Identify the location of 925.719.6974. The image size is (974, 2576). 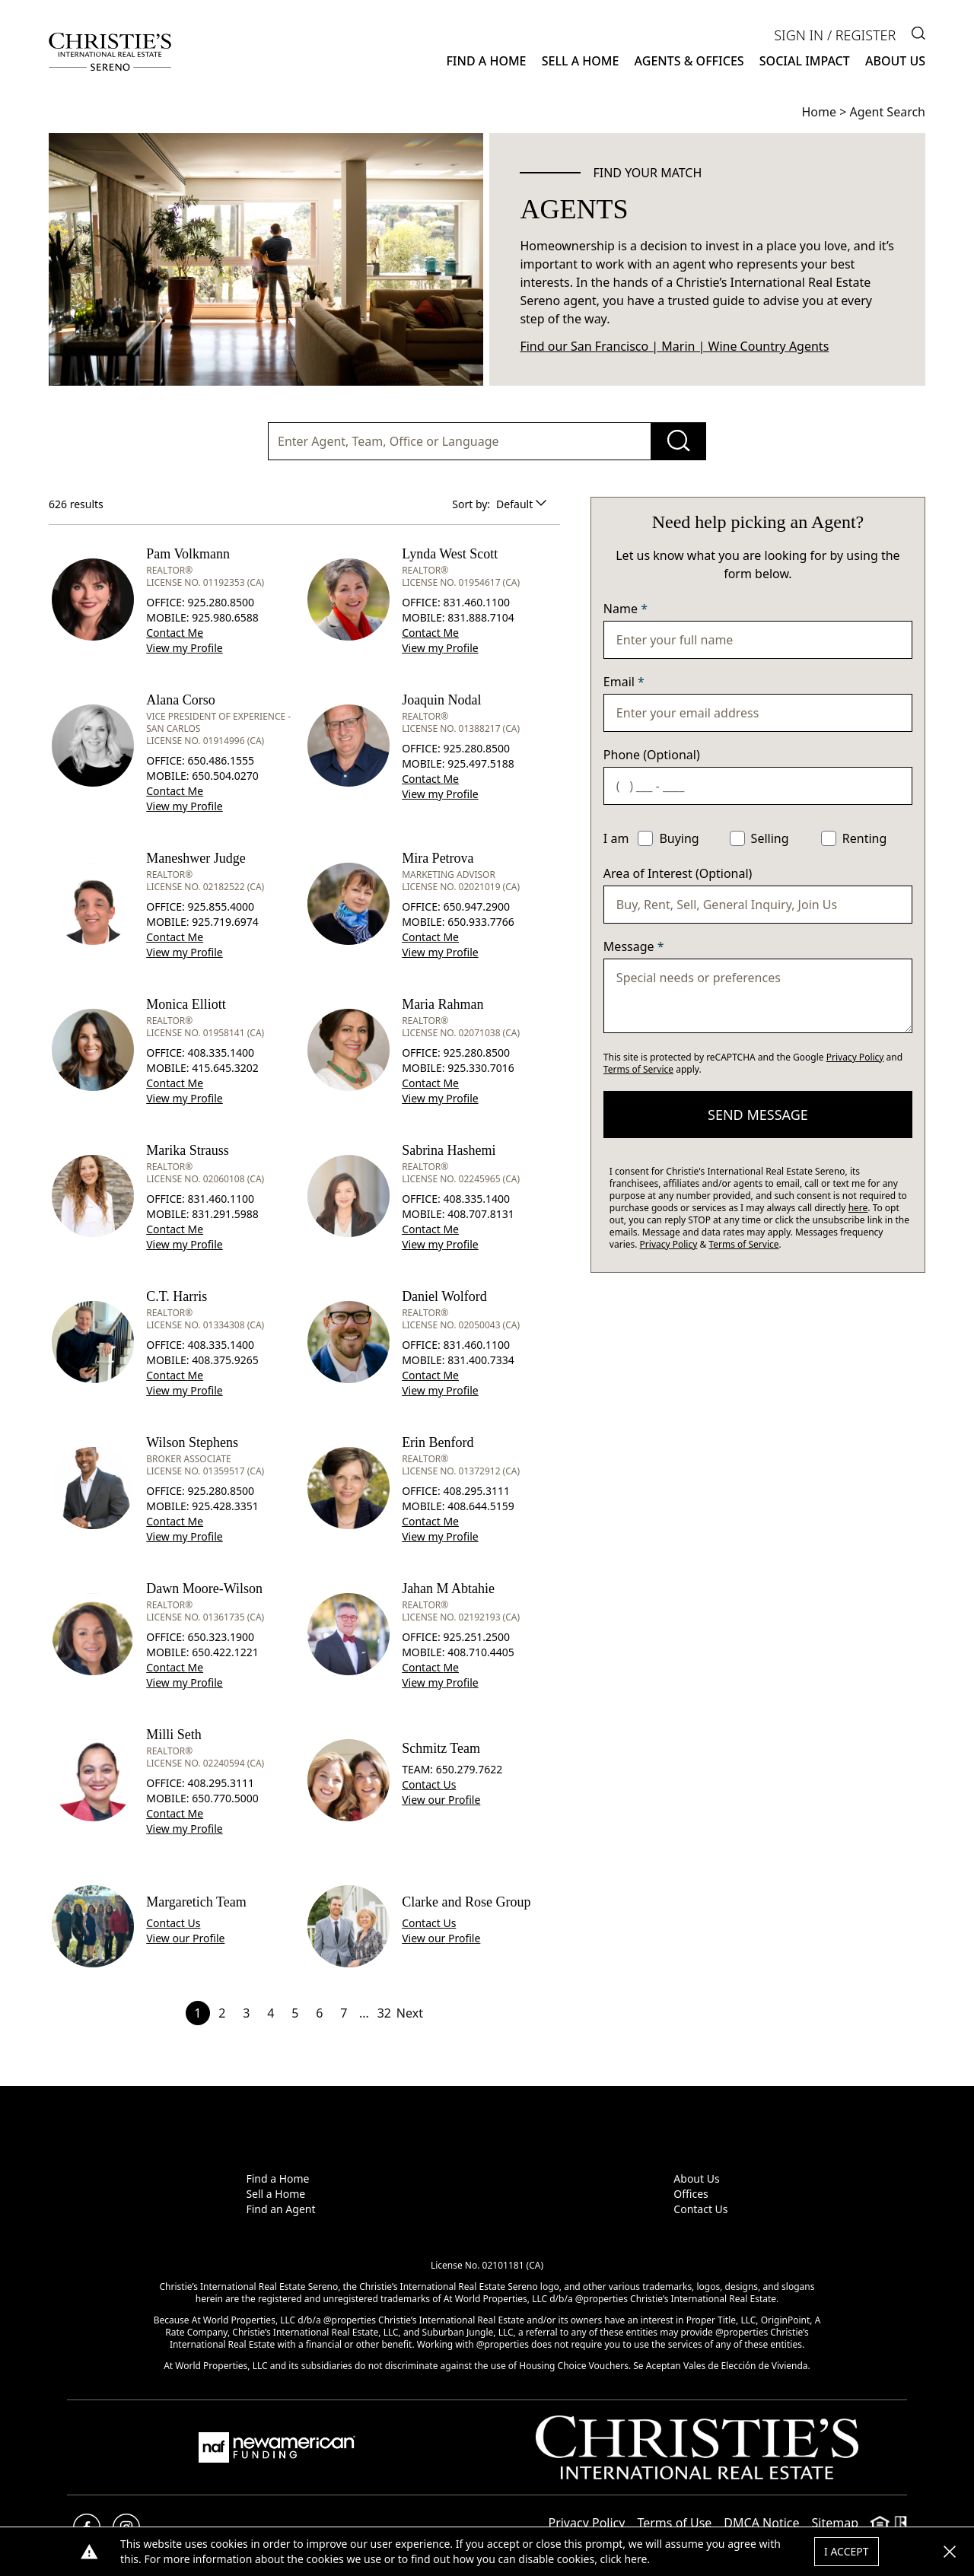
(225, 921).